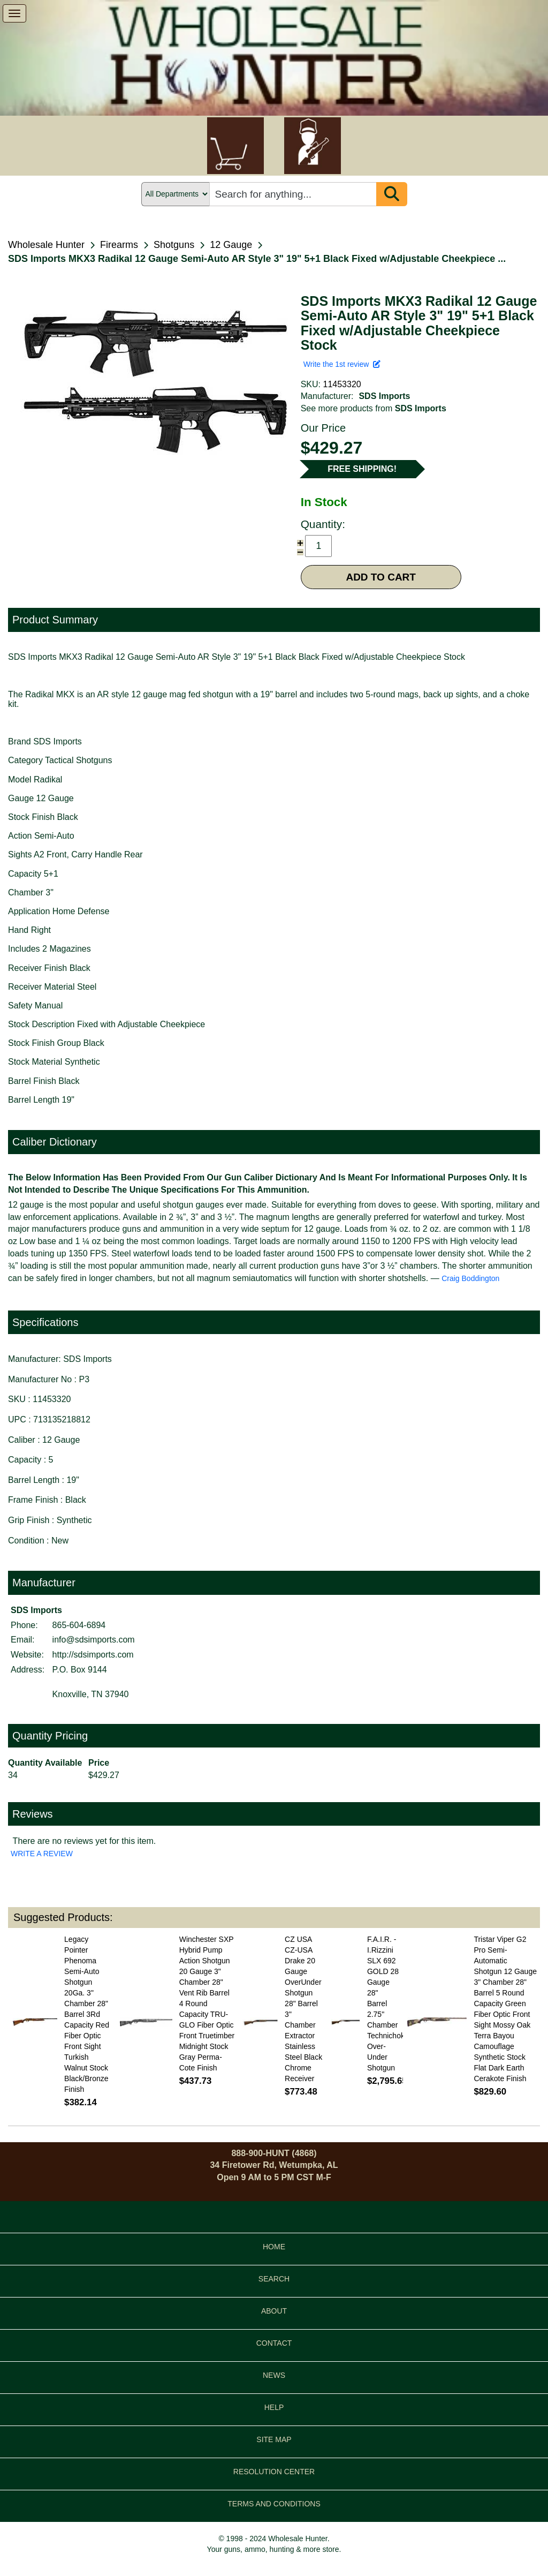  What do you see at coordinates (341, 364) in the screenshot?
I see `Write the 1st review` at bounding box center [341, 364].